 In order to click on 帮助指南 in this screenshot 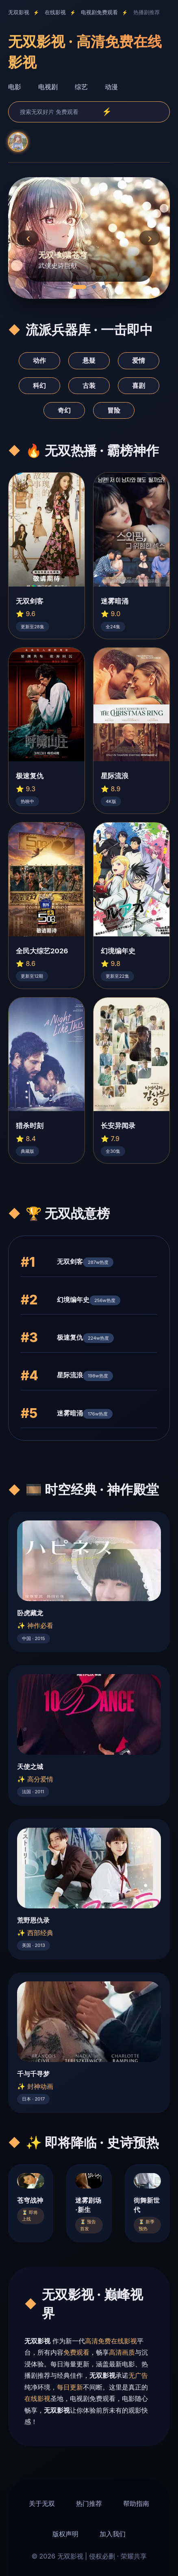, I will do `click(136, 2503)`.